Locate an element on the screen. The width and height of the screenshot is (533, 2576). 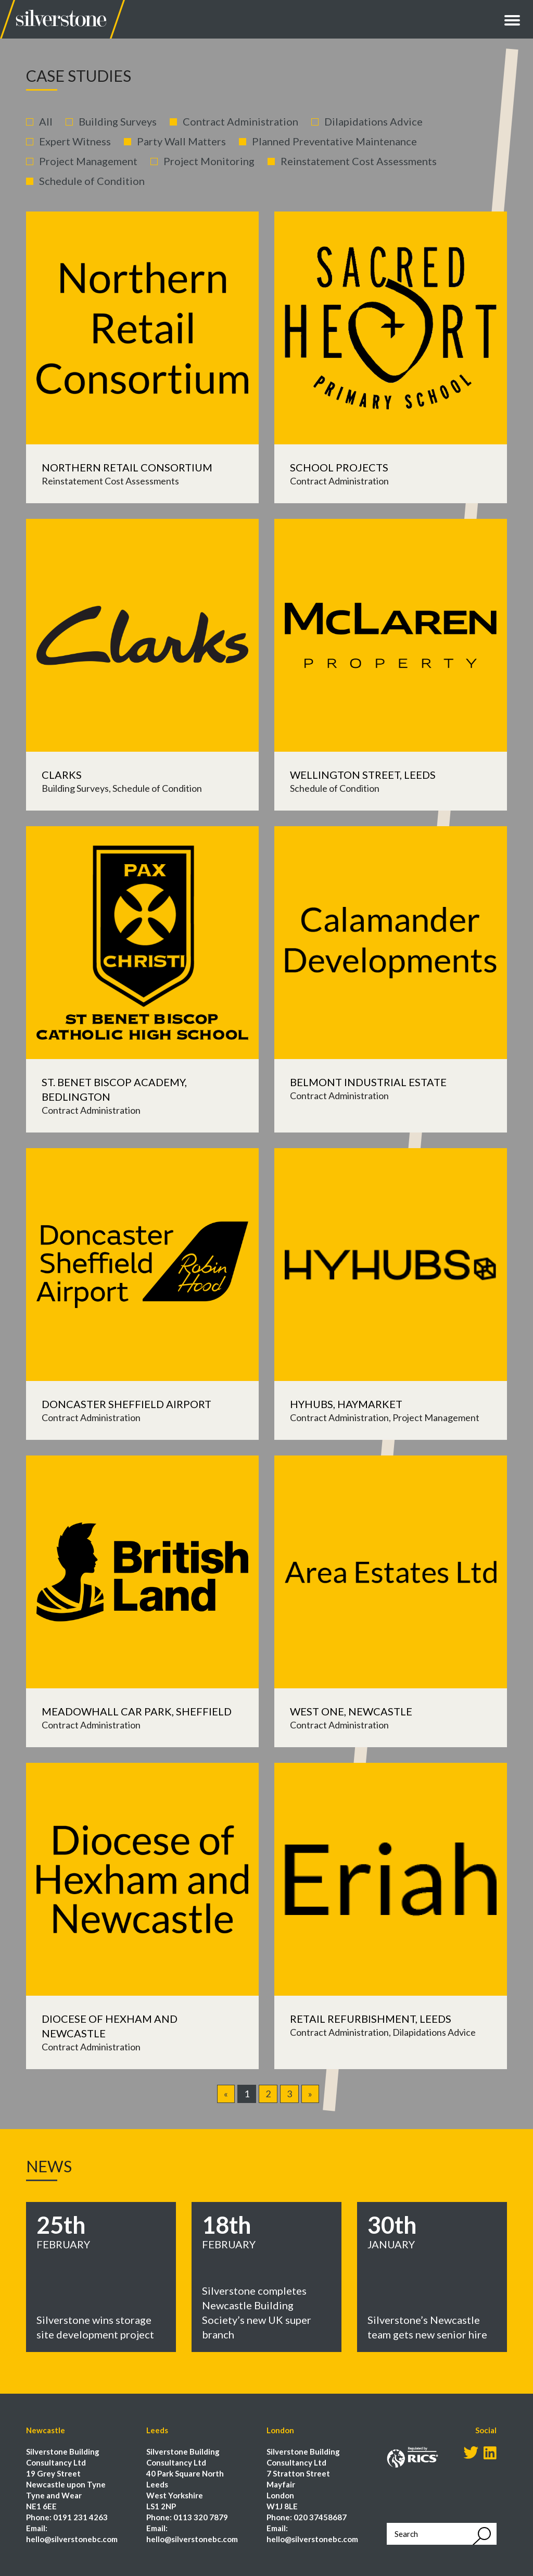
West One, Newcastle is located at coordinates (351, 1711).